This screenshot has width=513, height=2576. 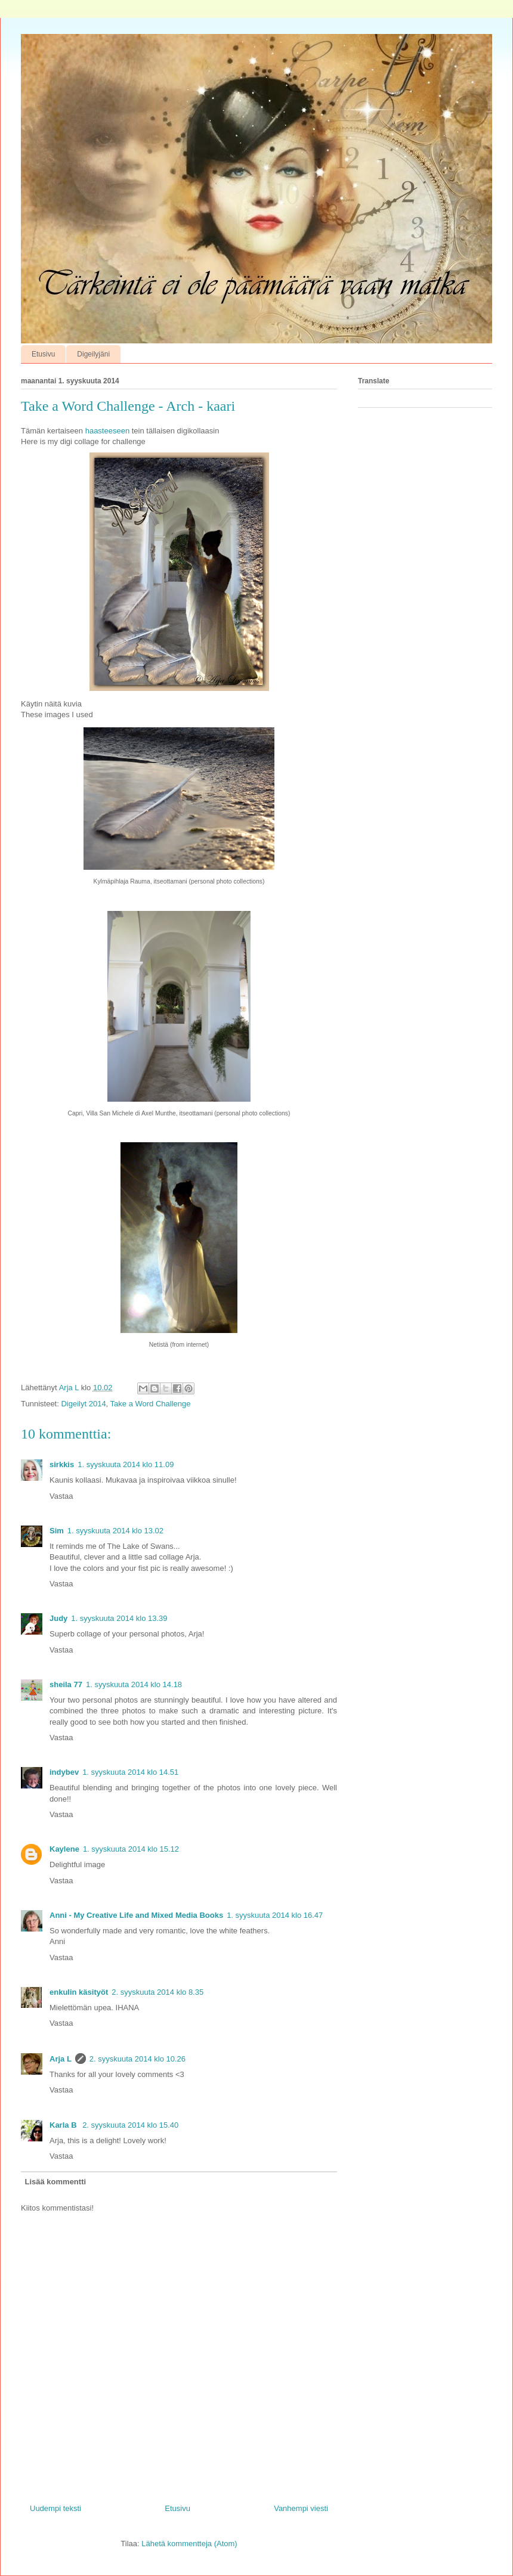 What do you see at coordinates (119, 1618) in the screenshot?
I see `1. syyskuuta 2014 klo 13.39` at bounding box center [119, 1618].